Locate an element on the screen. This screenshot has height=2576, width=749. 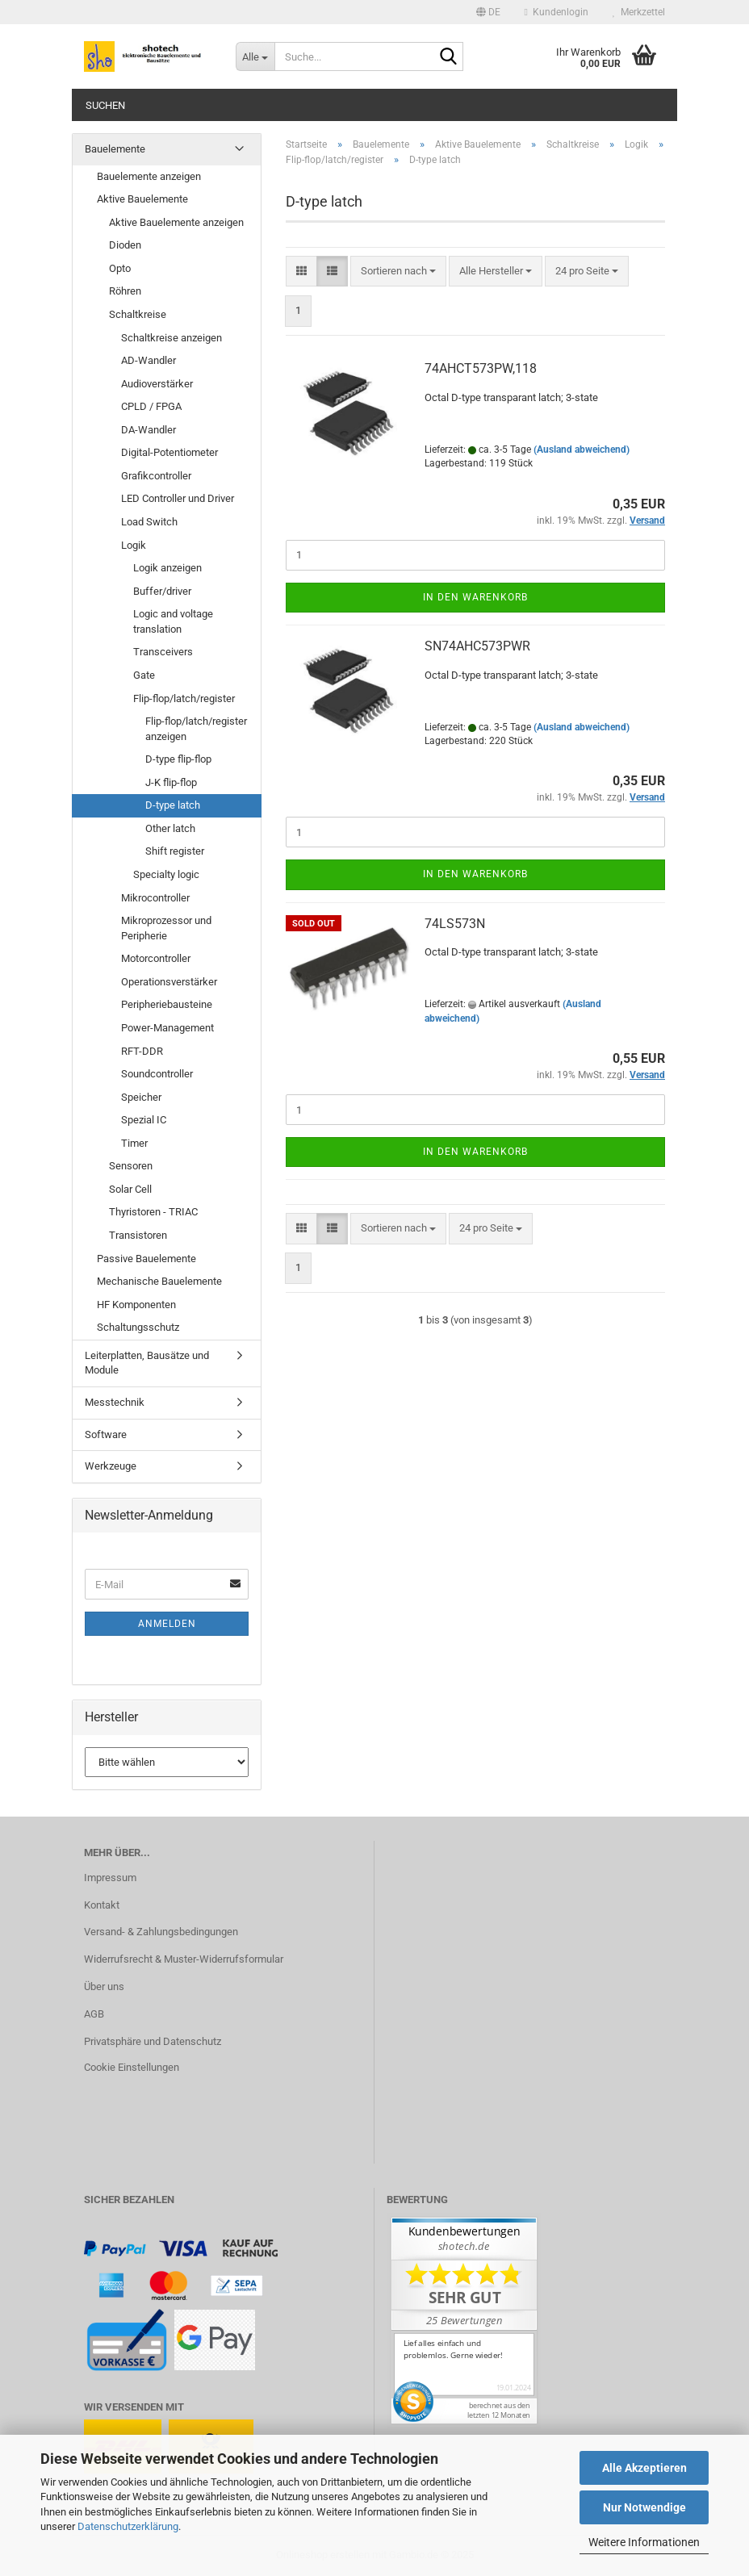
Solar Cell is located at coordinates (130, 1189).